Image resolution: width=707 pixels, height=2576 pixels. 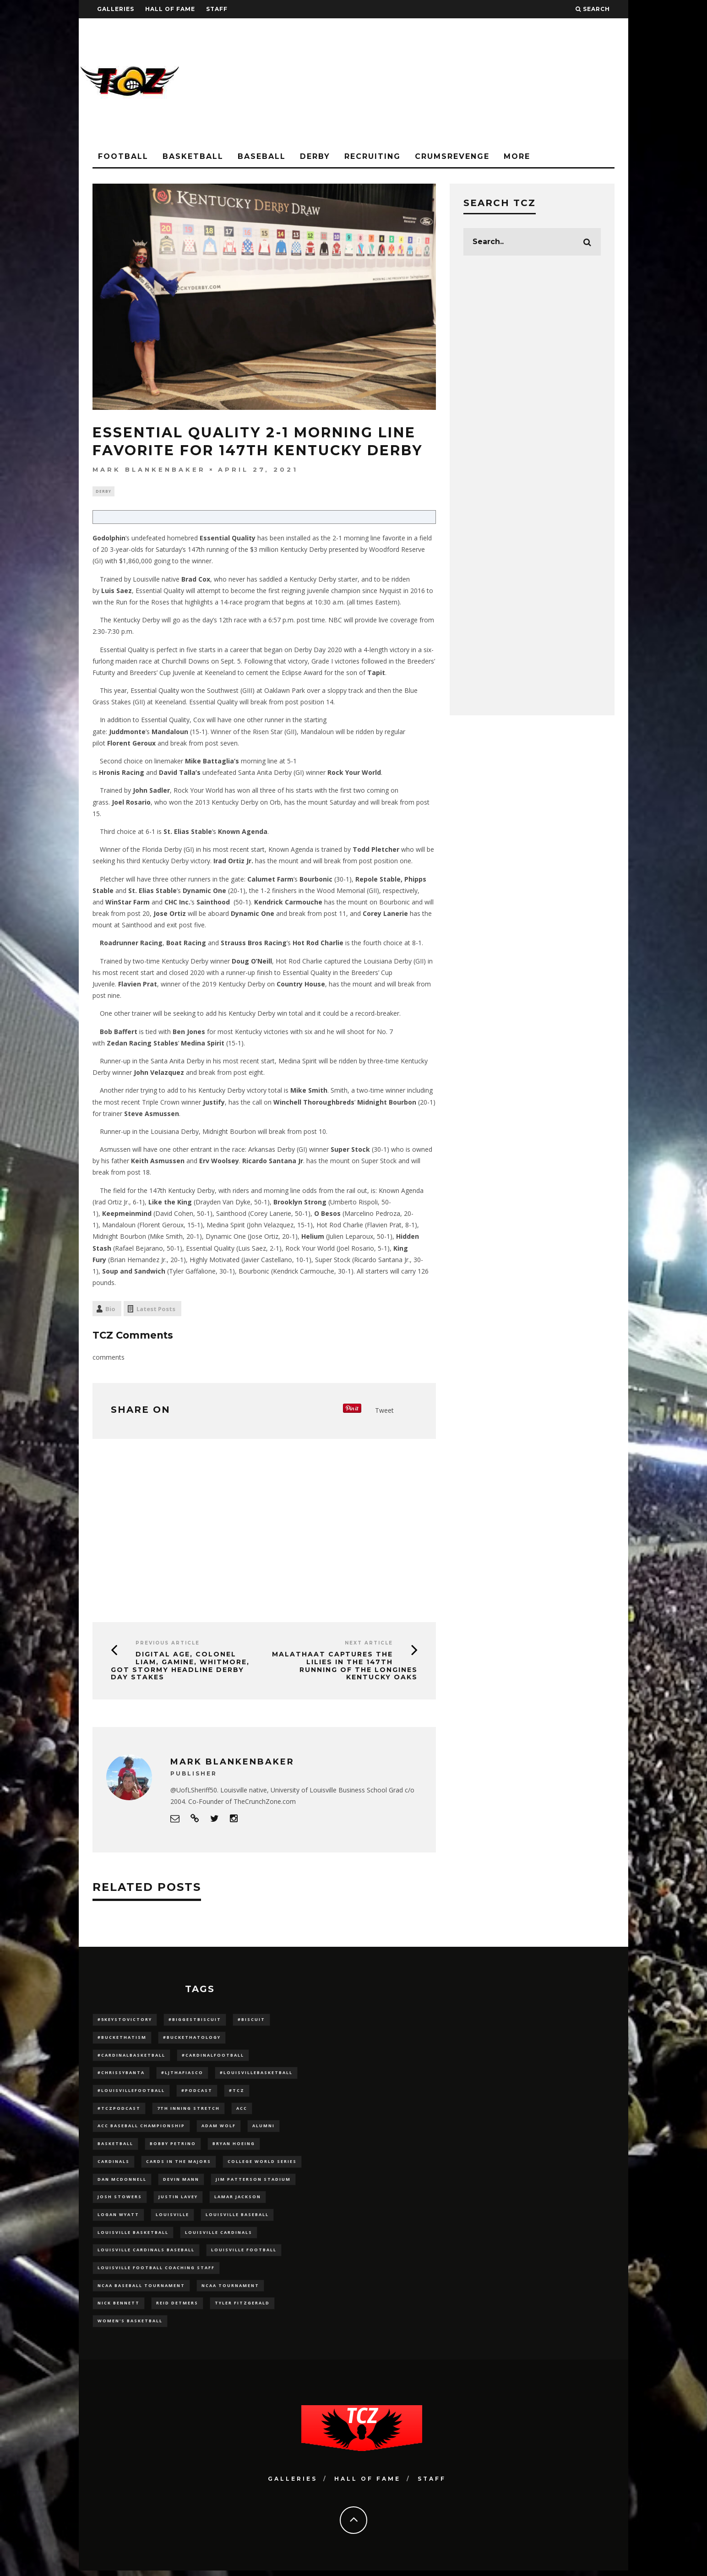 I want to click on #LouisvilleBasketball [#LouisvilleBasketball (22 items)], so click(x=256, y=2074).